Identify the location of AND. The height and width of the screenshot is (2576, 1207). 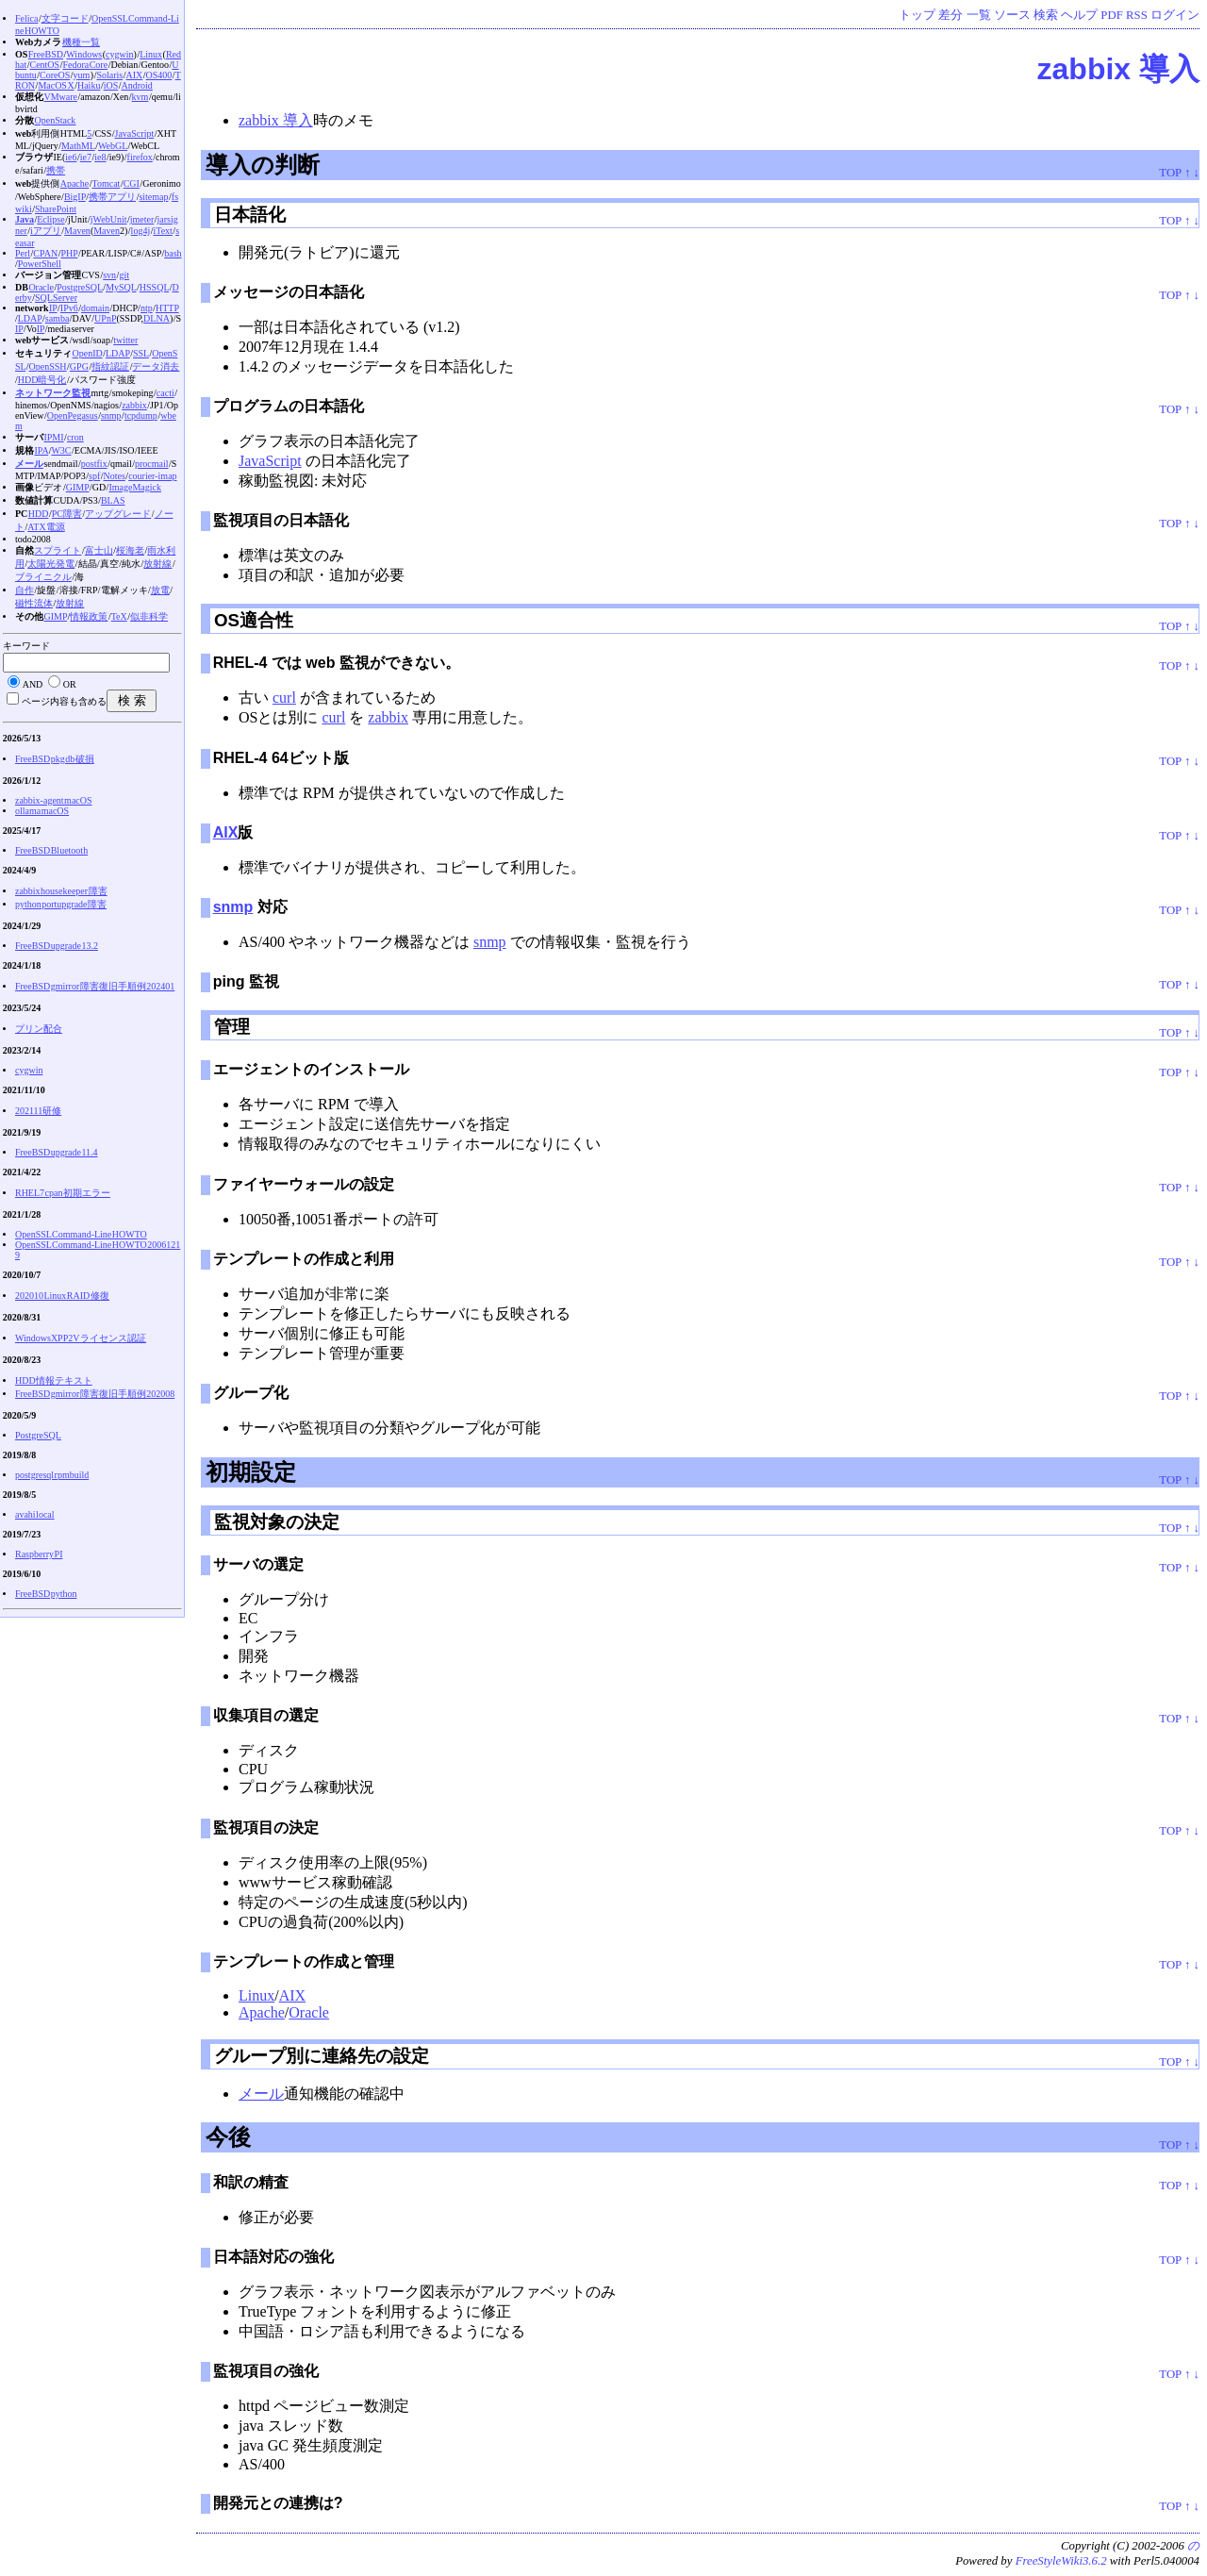
(33, 684).